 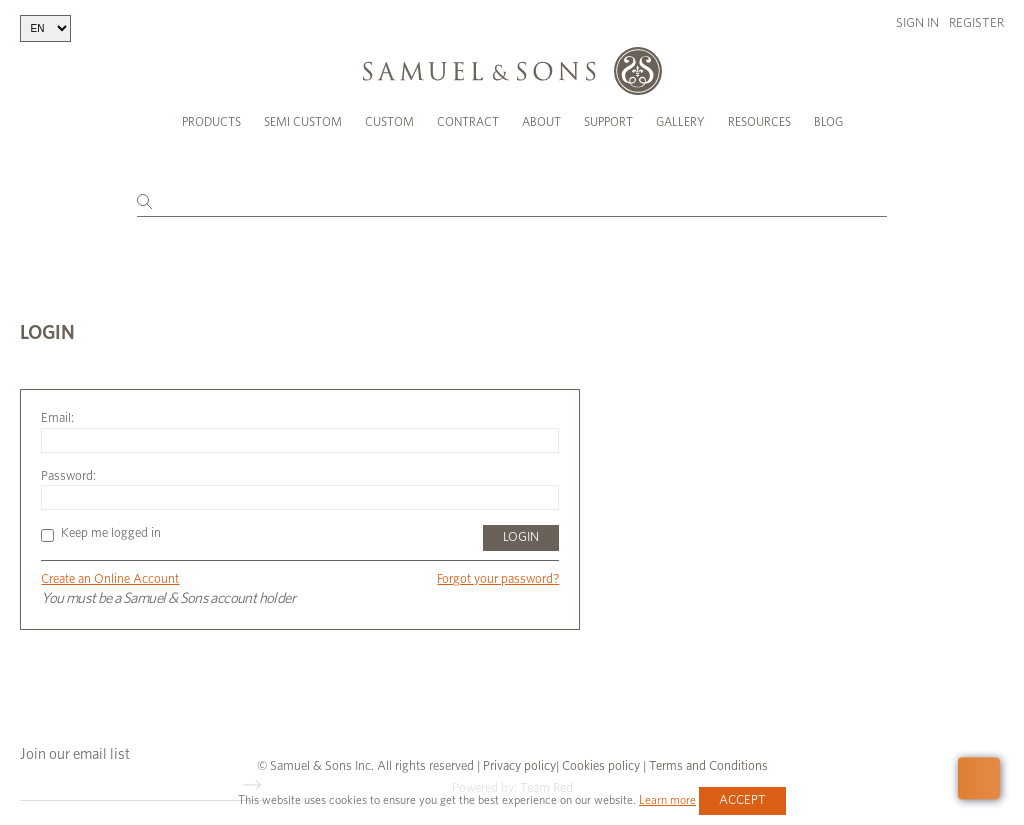 I want to click on Gallery, so click(x=680, y=122).